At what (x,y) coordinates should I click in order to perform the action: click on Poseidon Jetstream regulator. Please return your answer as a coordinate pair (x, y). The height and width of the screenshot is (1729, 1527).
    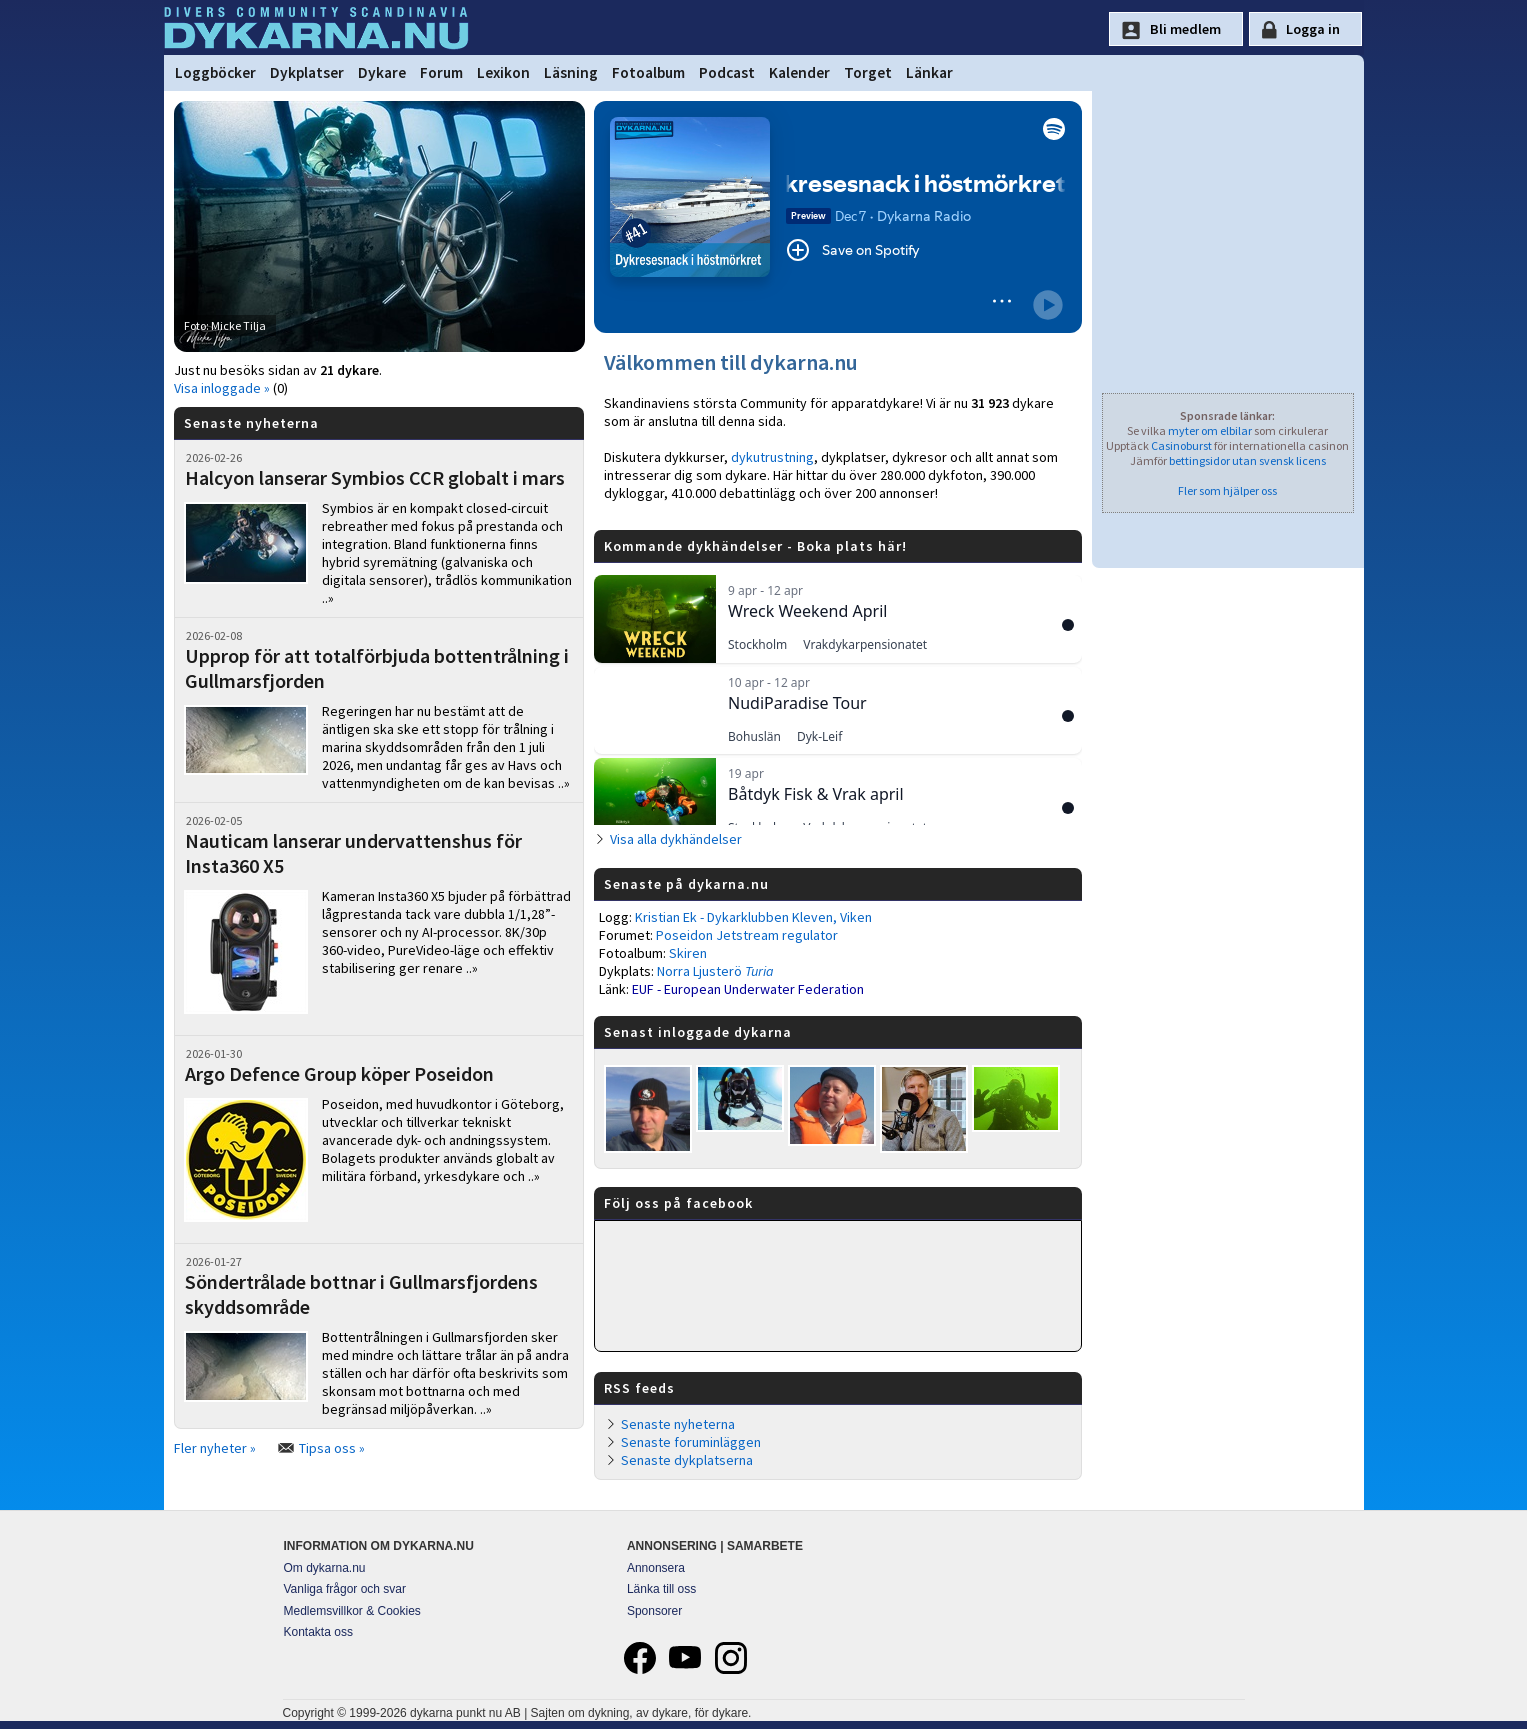
    Looking at the image, I should click on (747, 935).